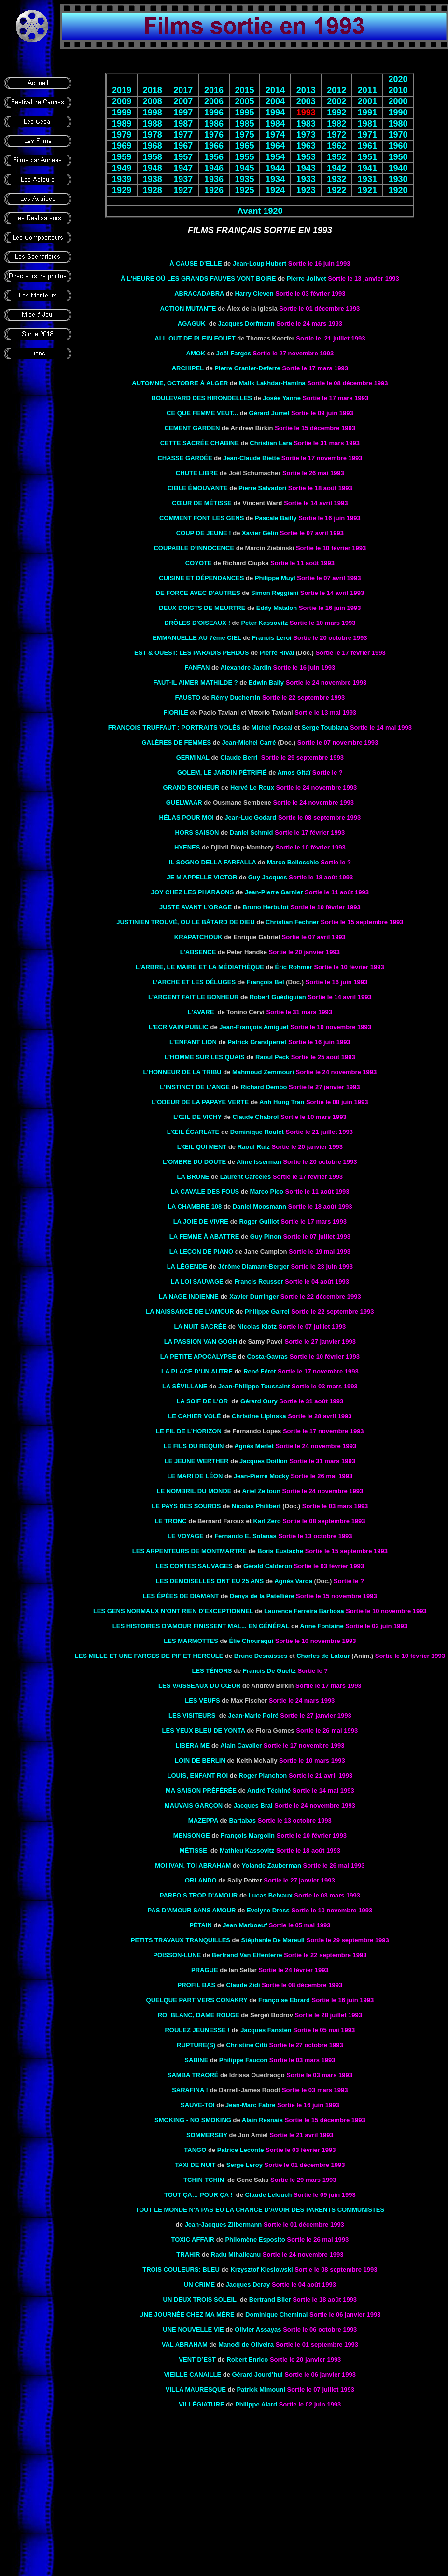  Describe the element at coordinates (275, 168) in the screenshot. I see `1944` at that location.